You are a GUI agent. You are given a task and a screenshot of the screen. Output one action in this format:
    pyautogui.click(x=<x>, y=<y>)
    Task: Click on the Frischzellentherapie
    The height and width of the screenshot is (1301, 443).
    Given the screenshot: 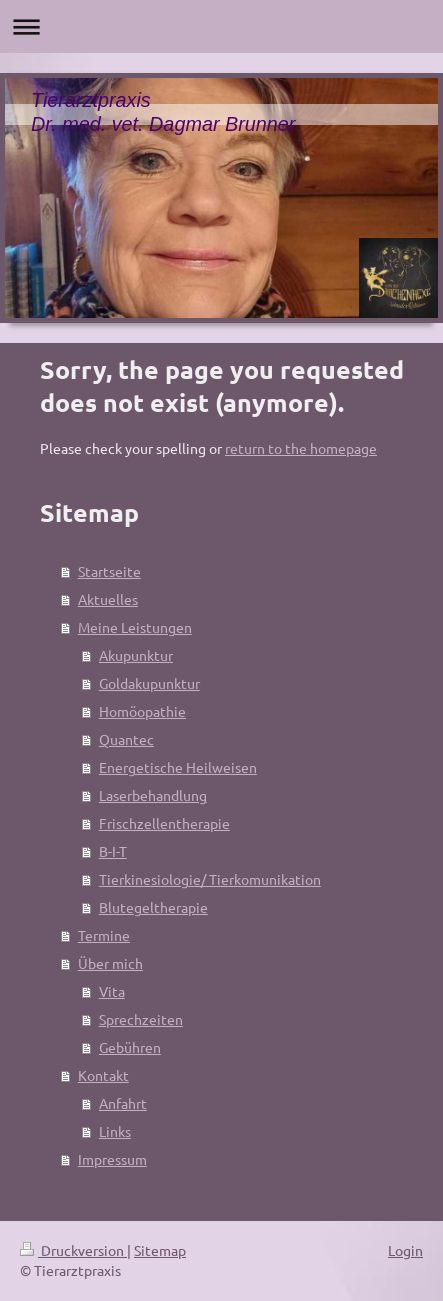 What is the action you would take?
    pyautogui.click(x=164, y=823)
    